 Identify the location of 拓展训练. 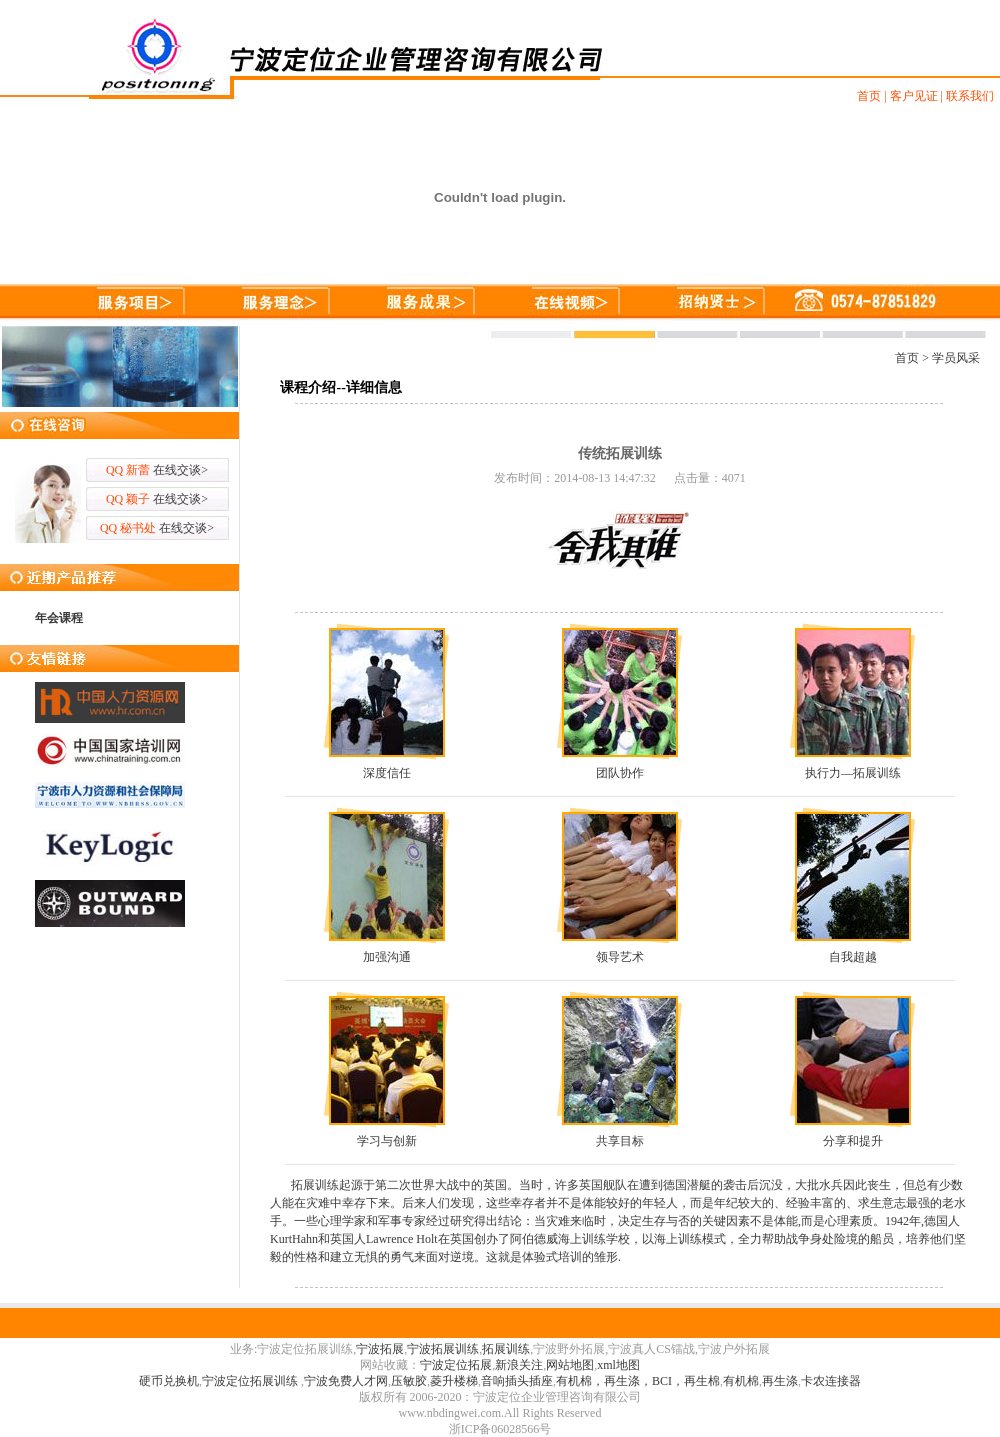
(506, 1349).